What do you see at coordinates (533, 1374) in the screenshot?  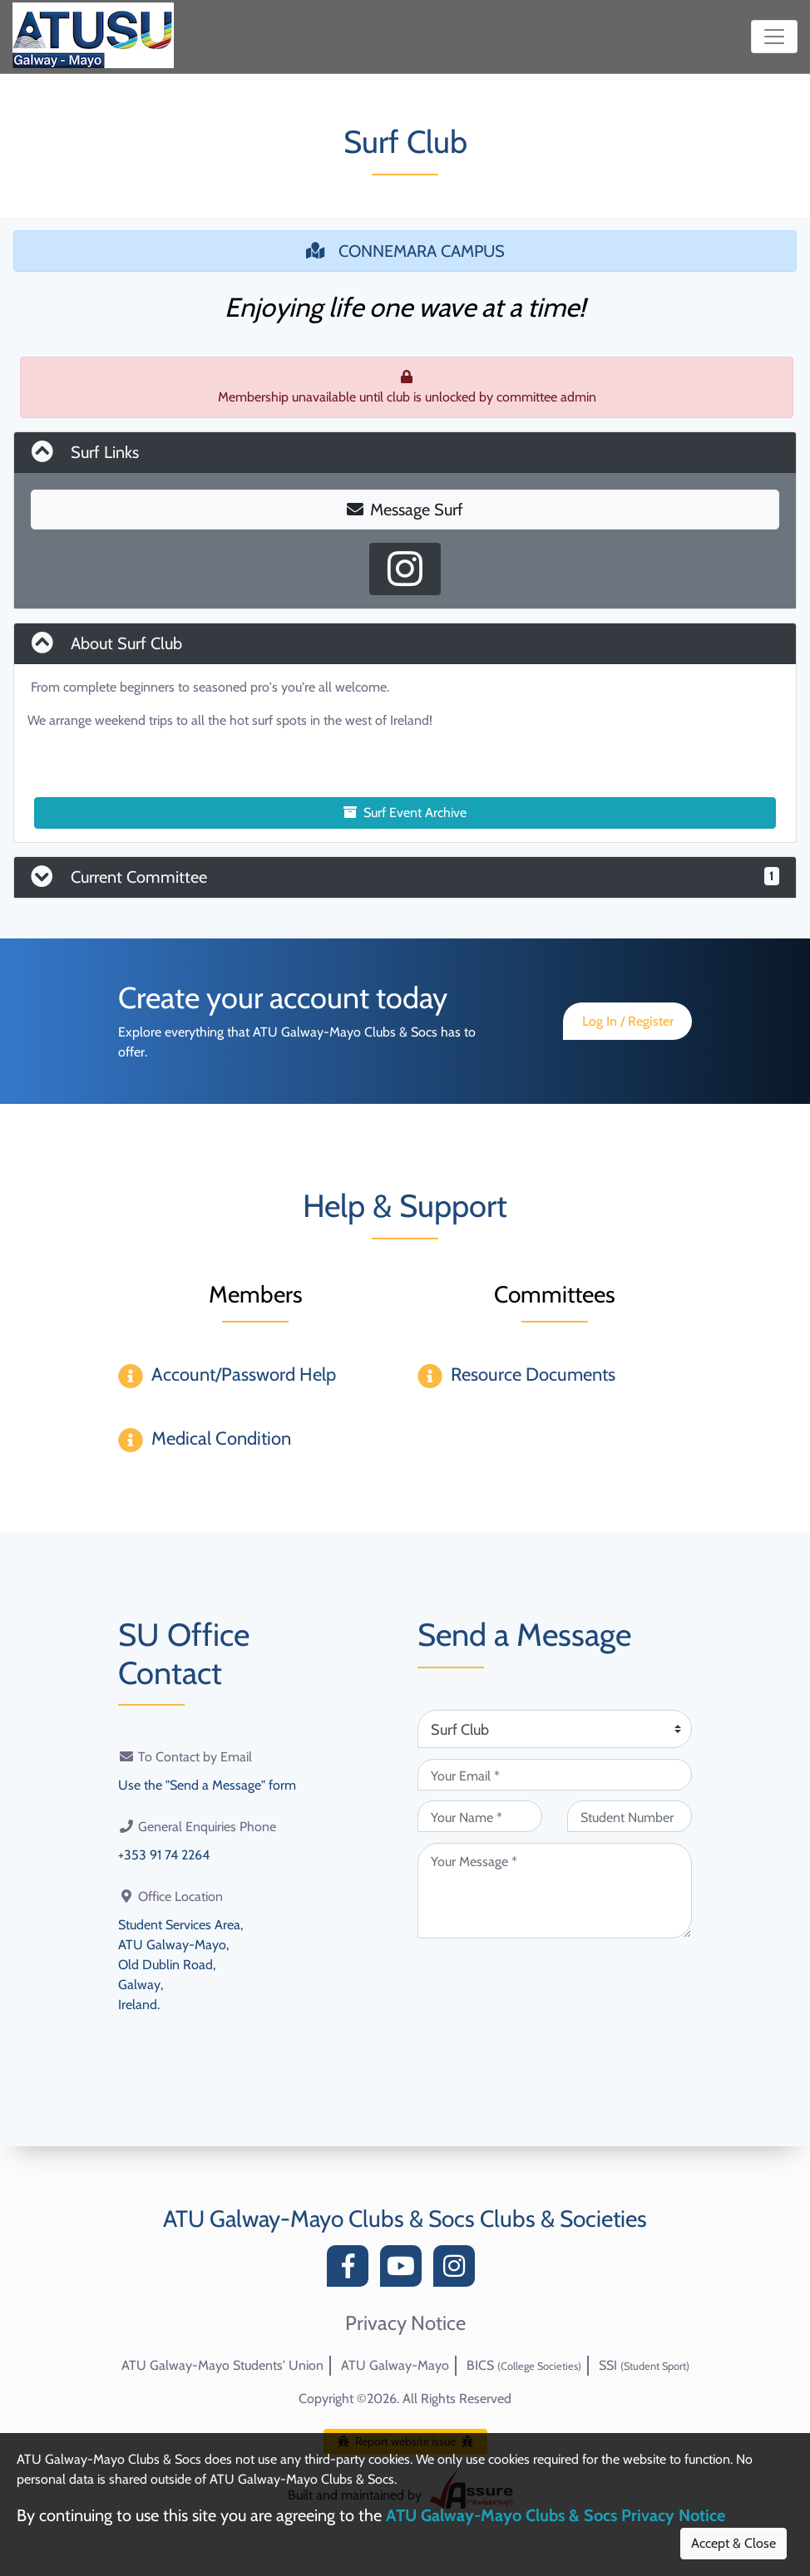 I see `Resource Documents` at bounding box center [533, 1374].